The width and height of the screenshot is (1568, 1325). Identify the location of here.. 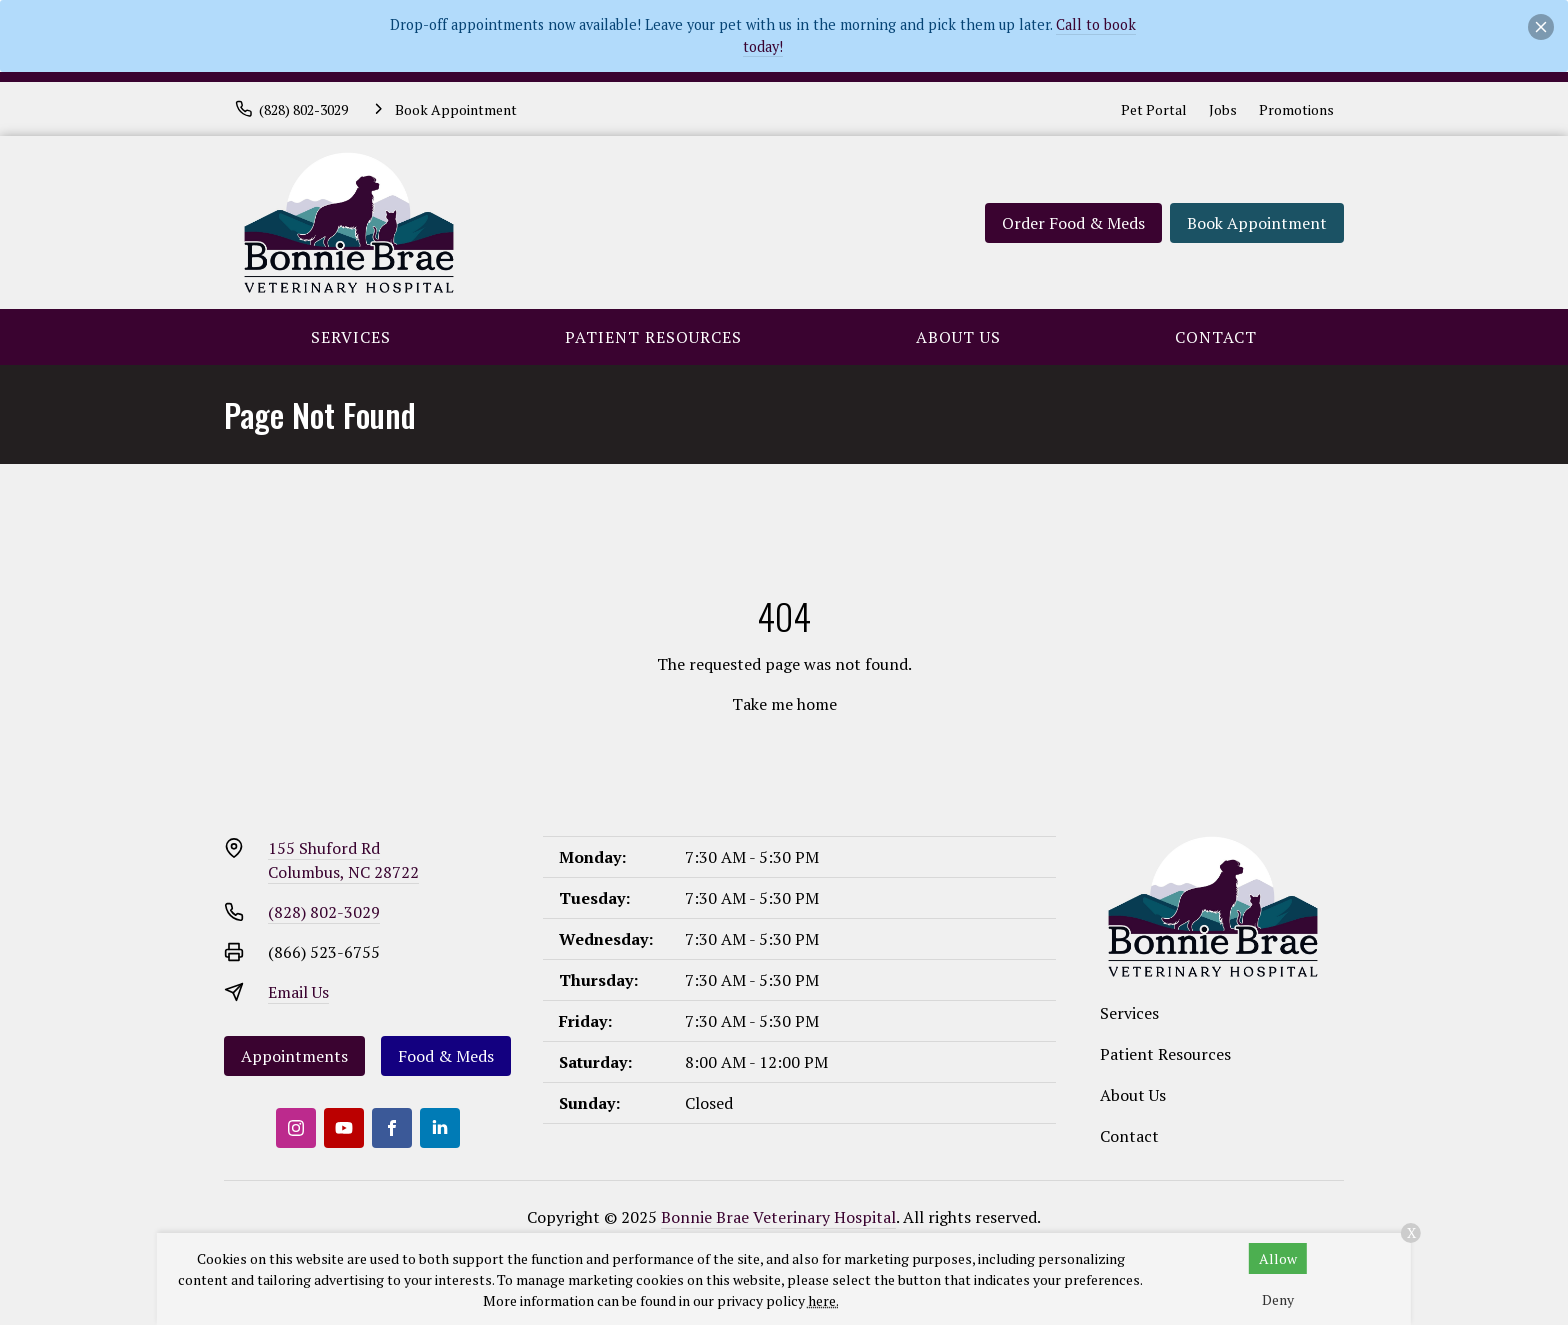
(823, 1300).